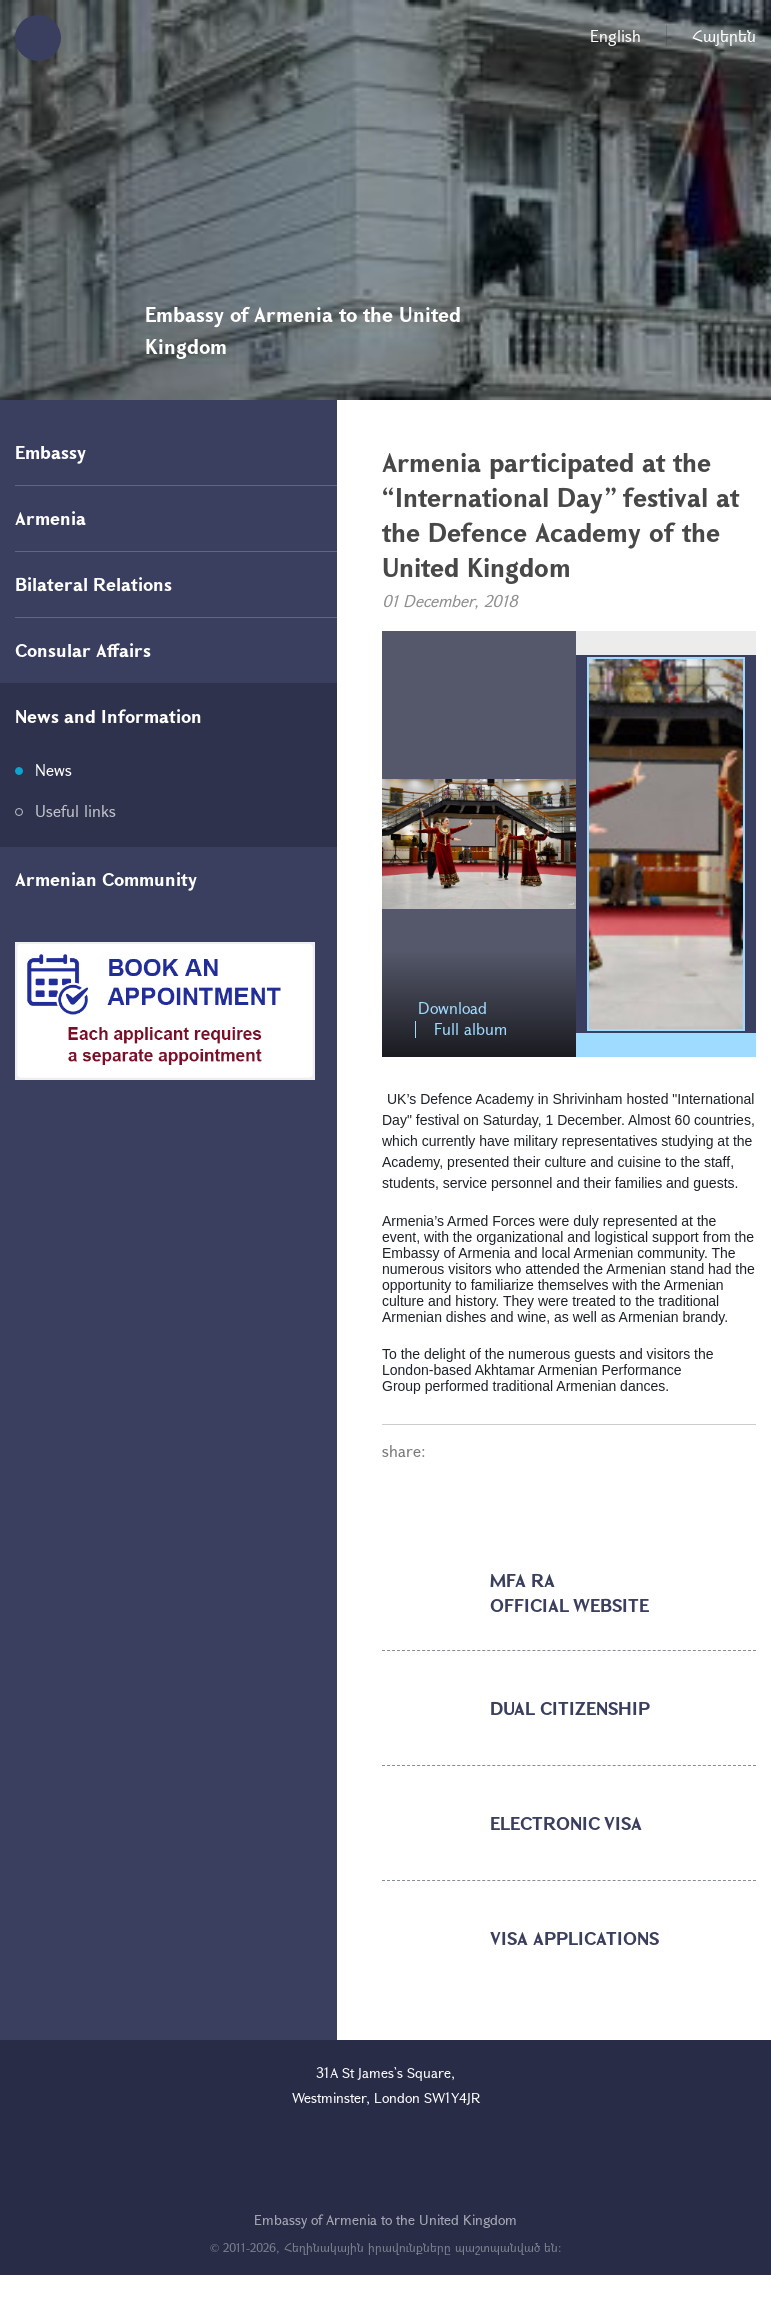 The image size is (771, 2312). Describe the element at coordinates (615, 35) in the screenshot. I see `English` at that location.